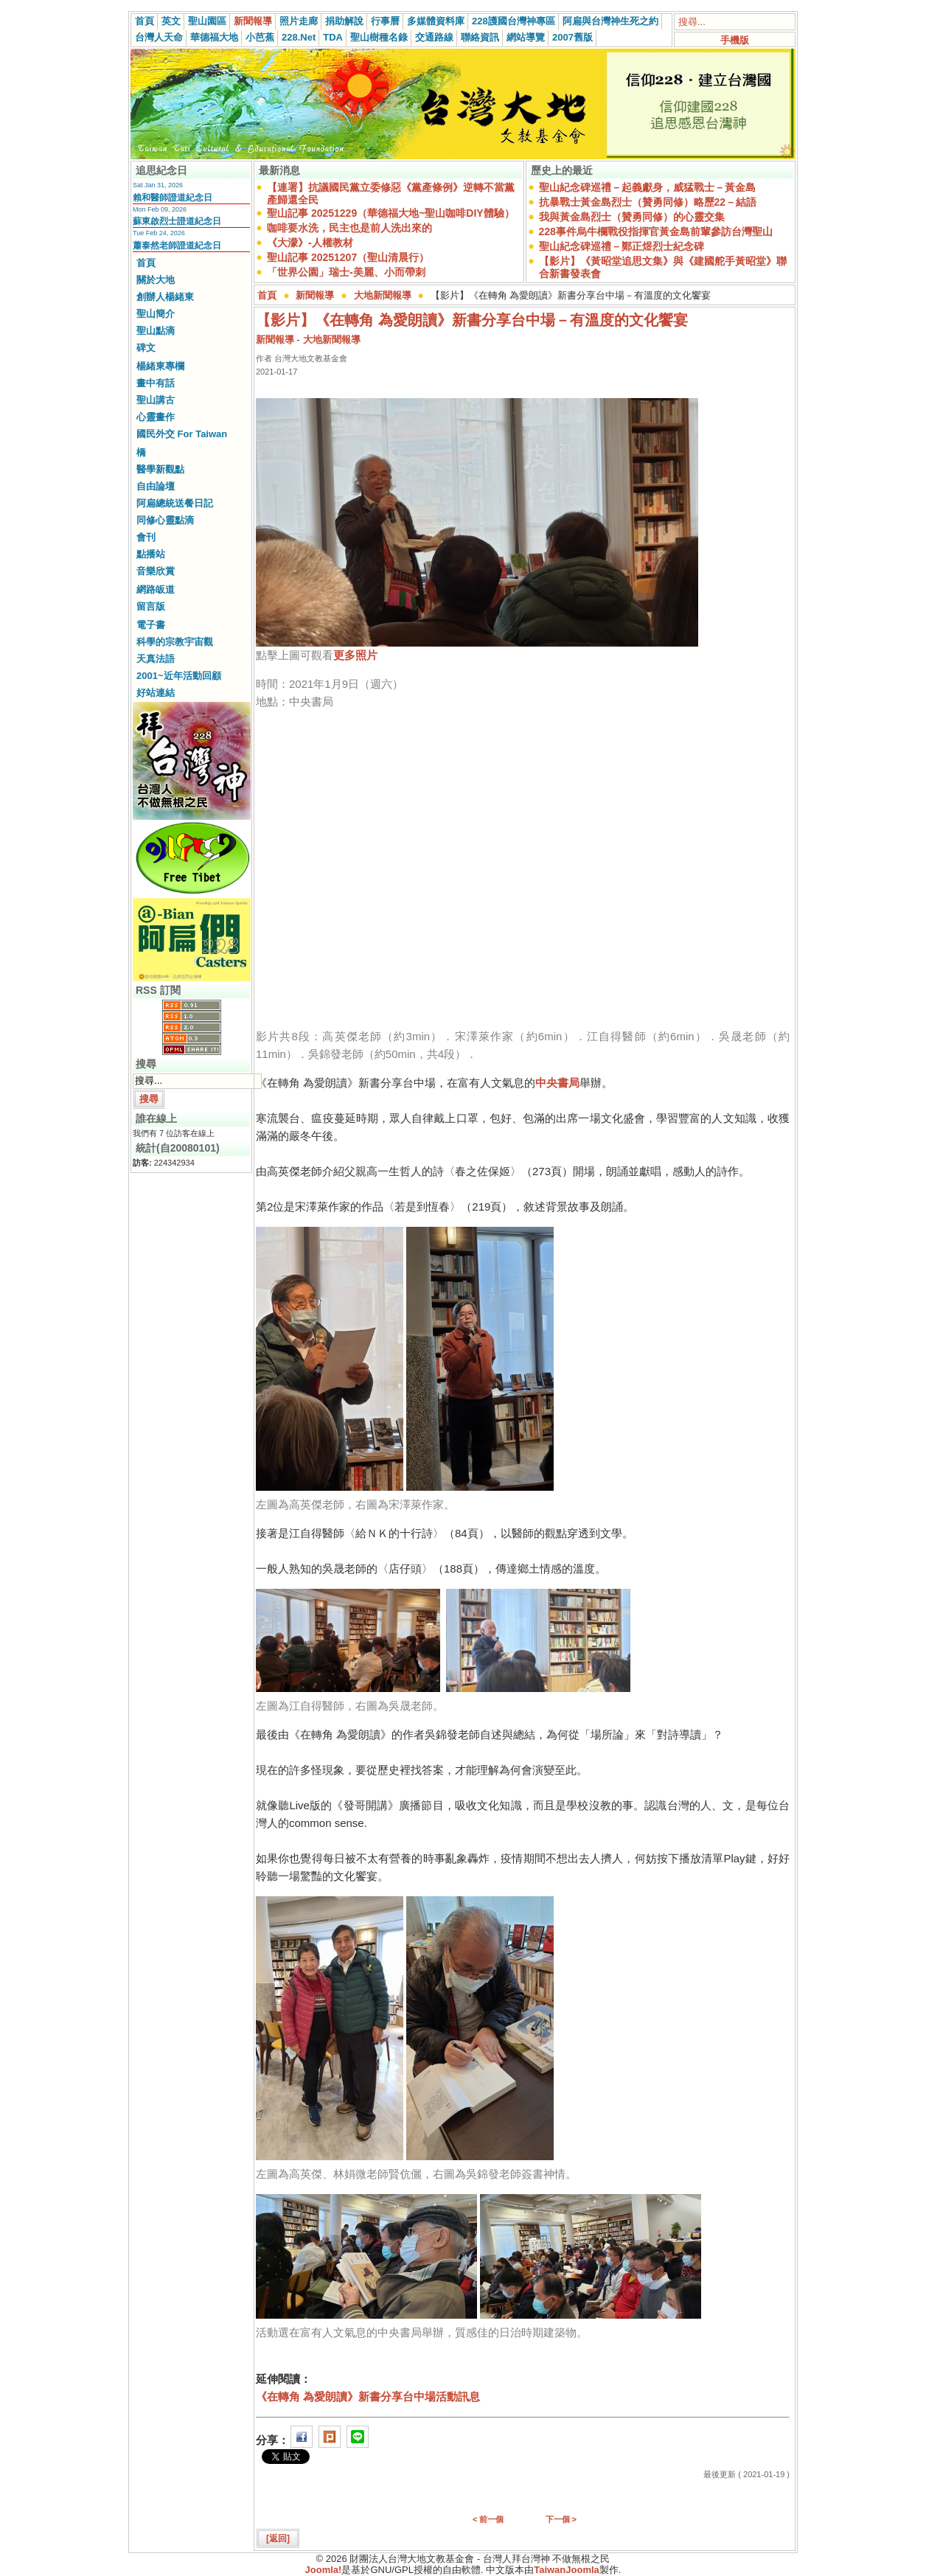 The width and height of the screenshot is (926, 2576). What do you see at coordinates (734, 40) in the screenshot?
I see `手機版` at bounding box center [734, 40].